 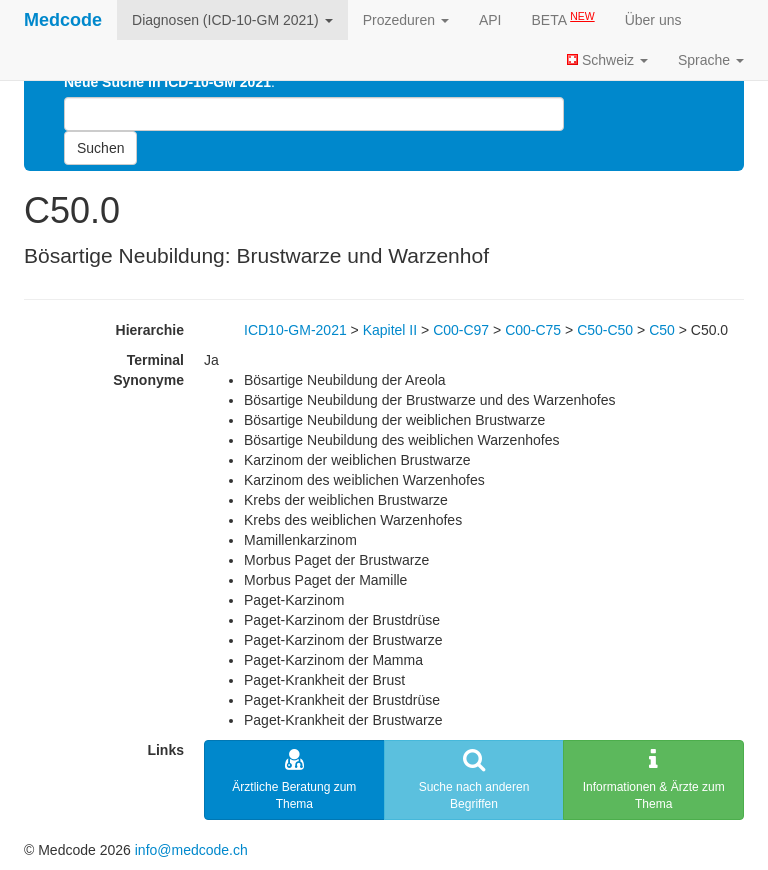 I want to click on Prozeduren, so click(x=406, y=20).